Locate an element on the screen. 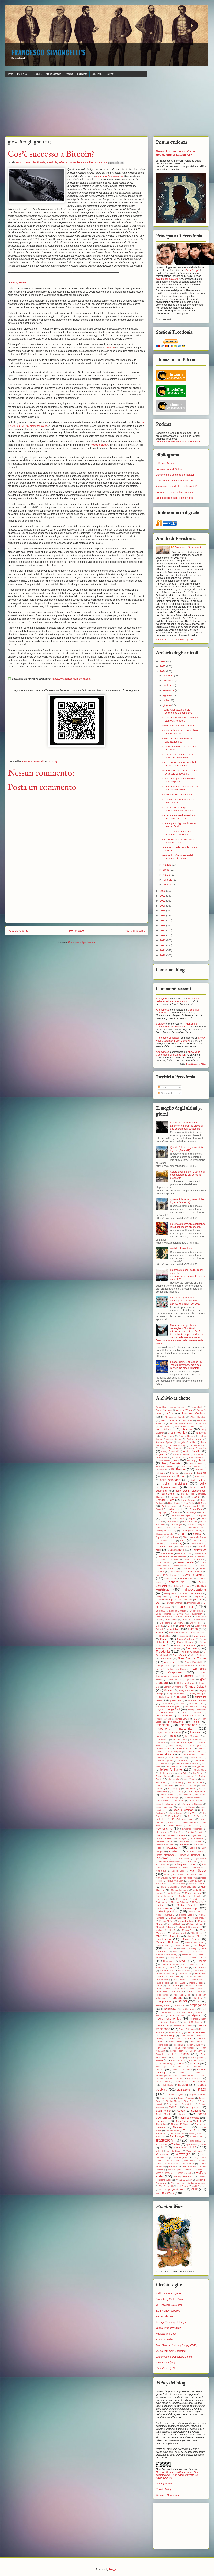 This screenshot has width=214, height=2576. Cookie Policy is located at coordinates (163, 2489).